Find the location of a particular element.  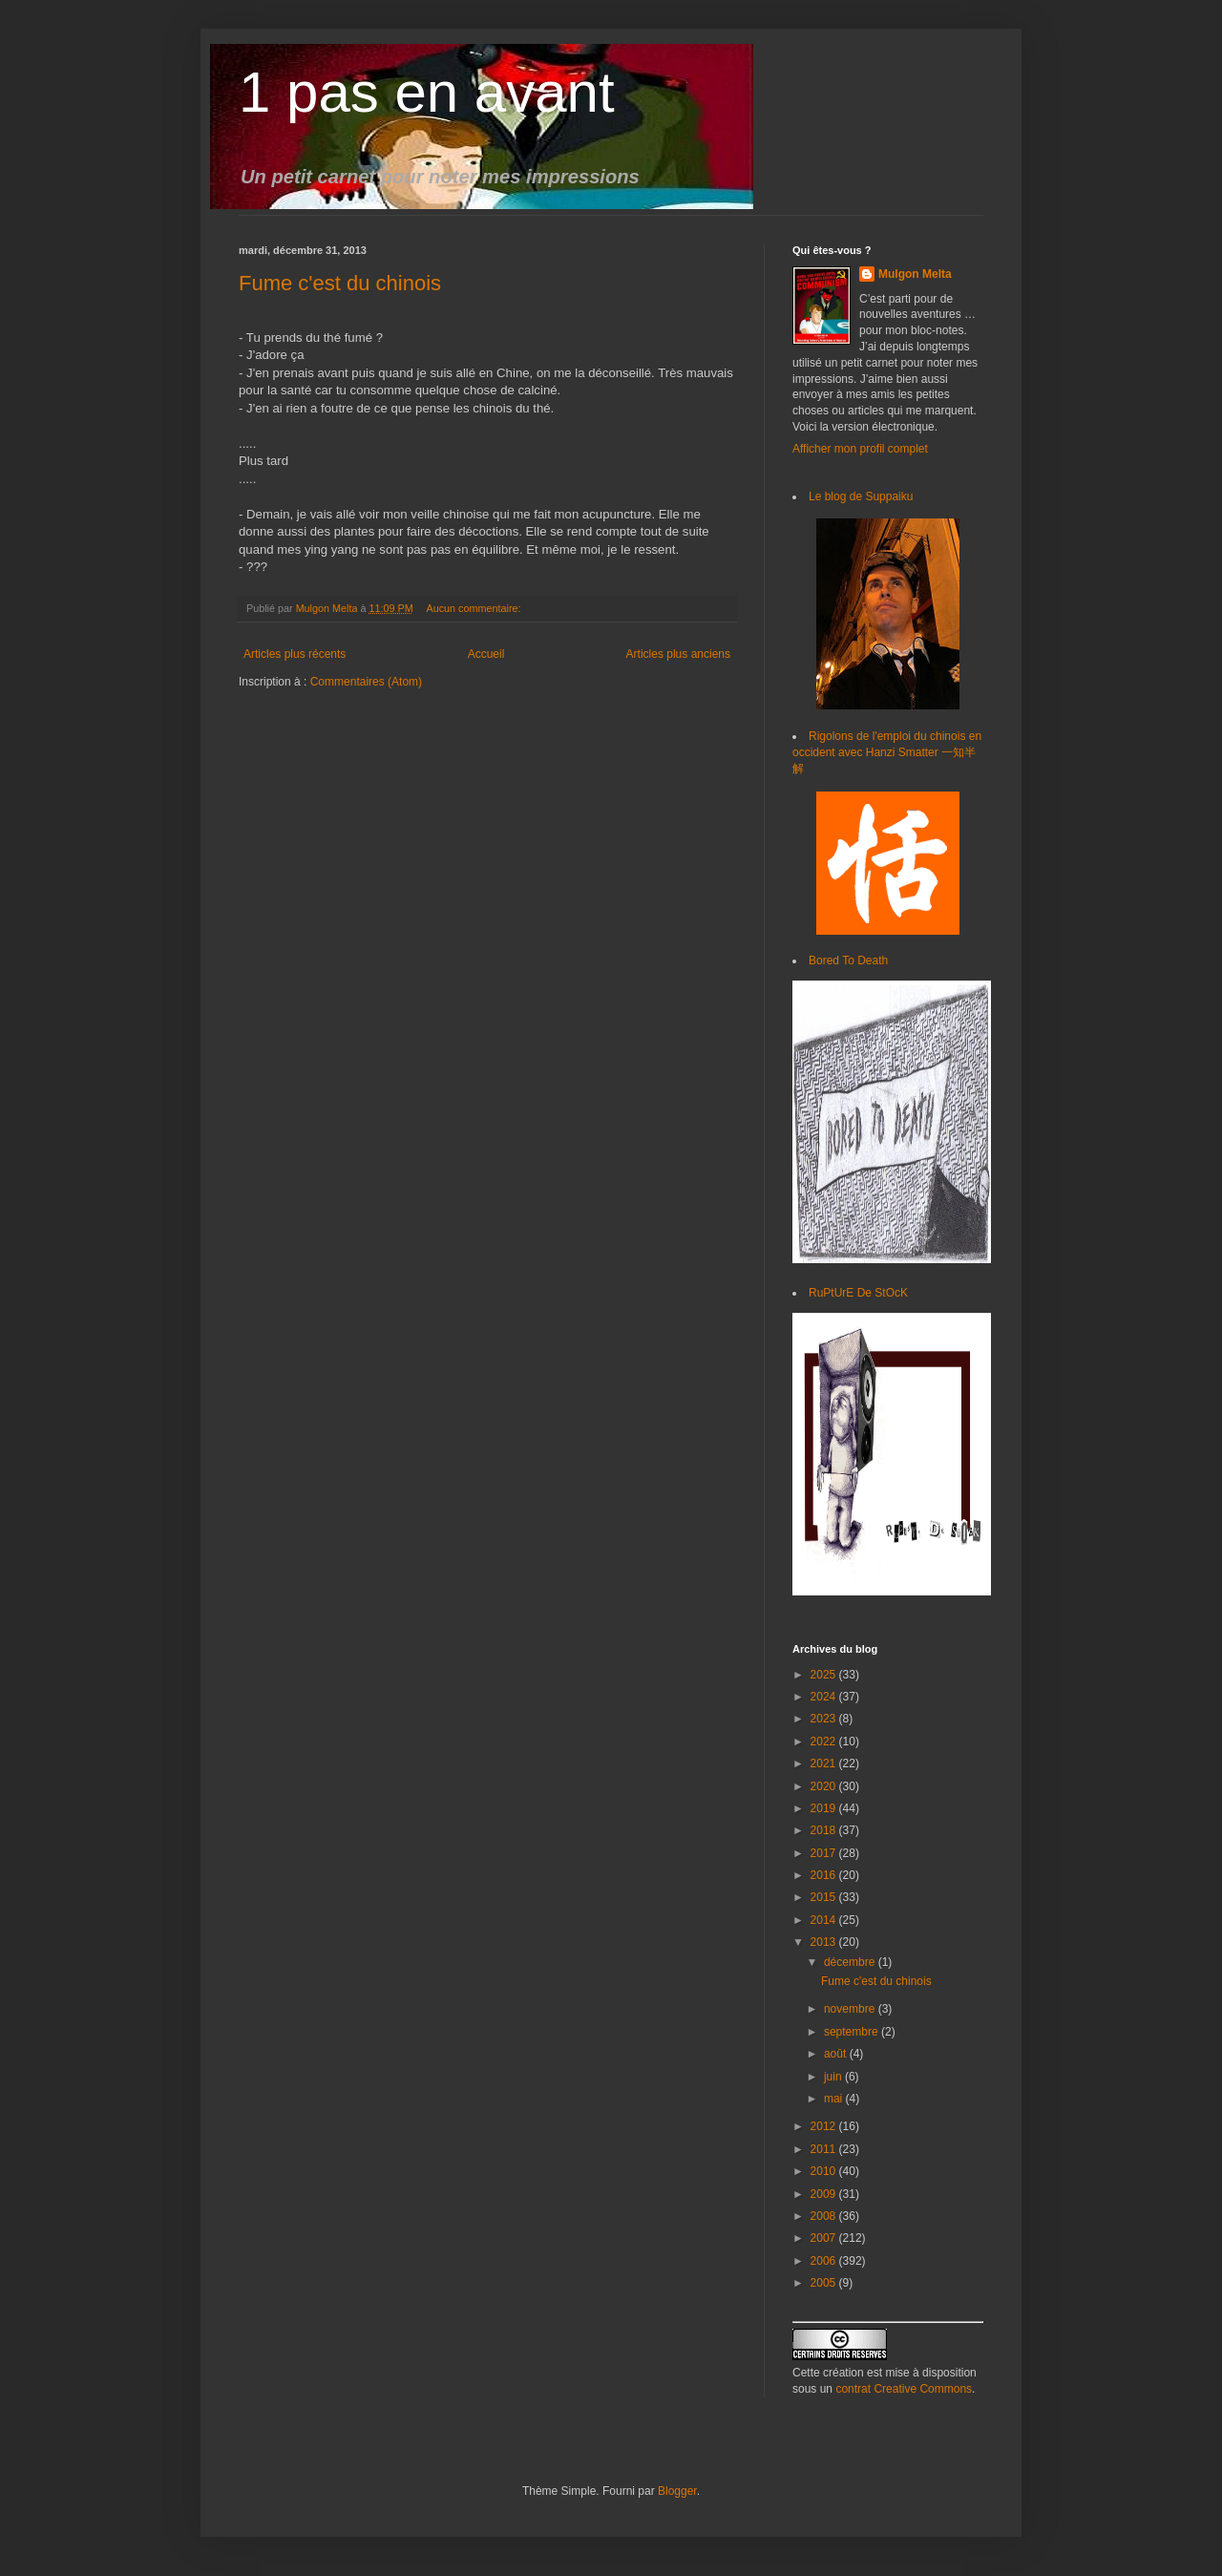

Commentaires (Atom) is located at coordinates (366, 681).